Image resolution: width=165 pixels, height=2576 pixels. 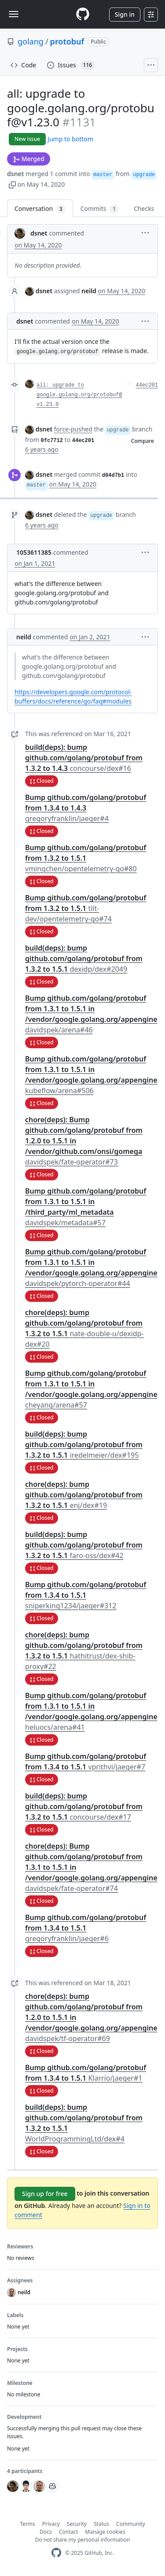 I want to click on Do not share my personal information, so click(x=82, y=2539).